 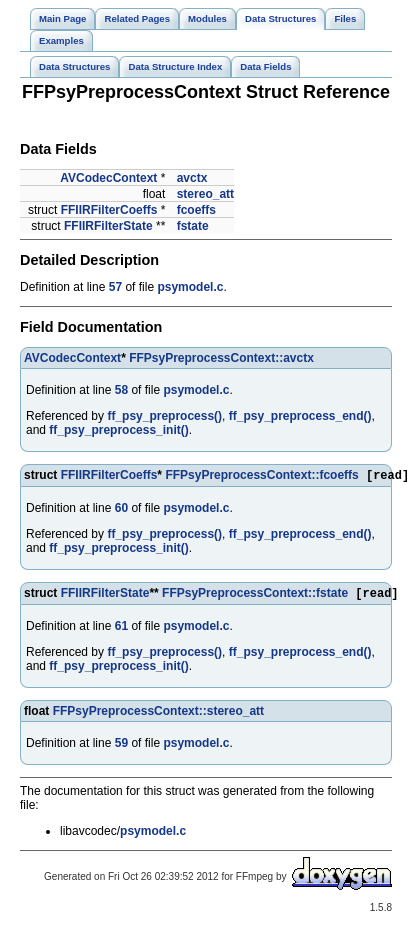 I want to click on stereo_att, so click(x=205, y=194).